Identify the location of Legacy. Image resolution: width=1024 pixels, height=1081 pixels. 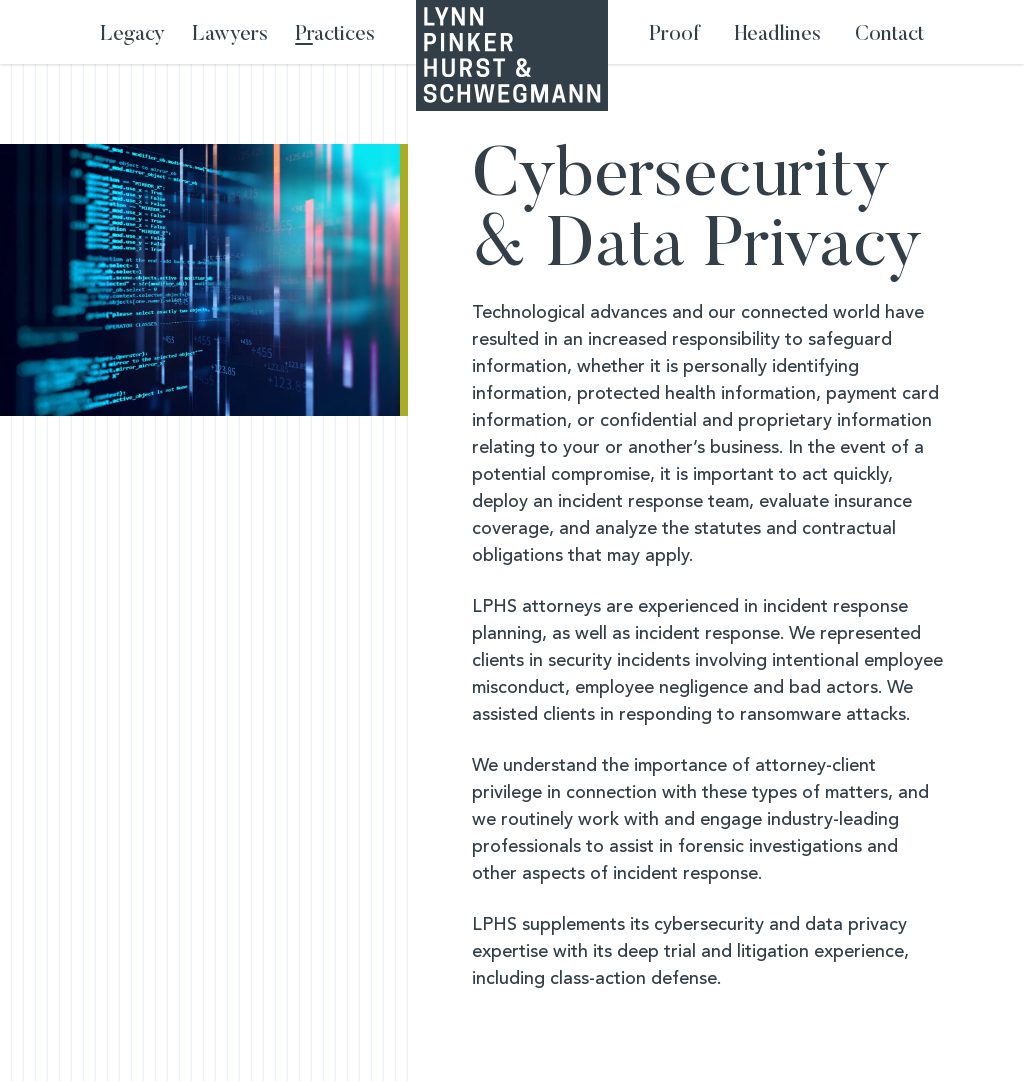
(132, 35).